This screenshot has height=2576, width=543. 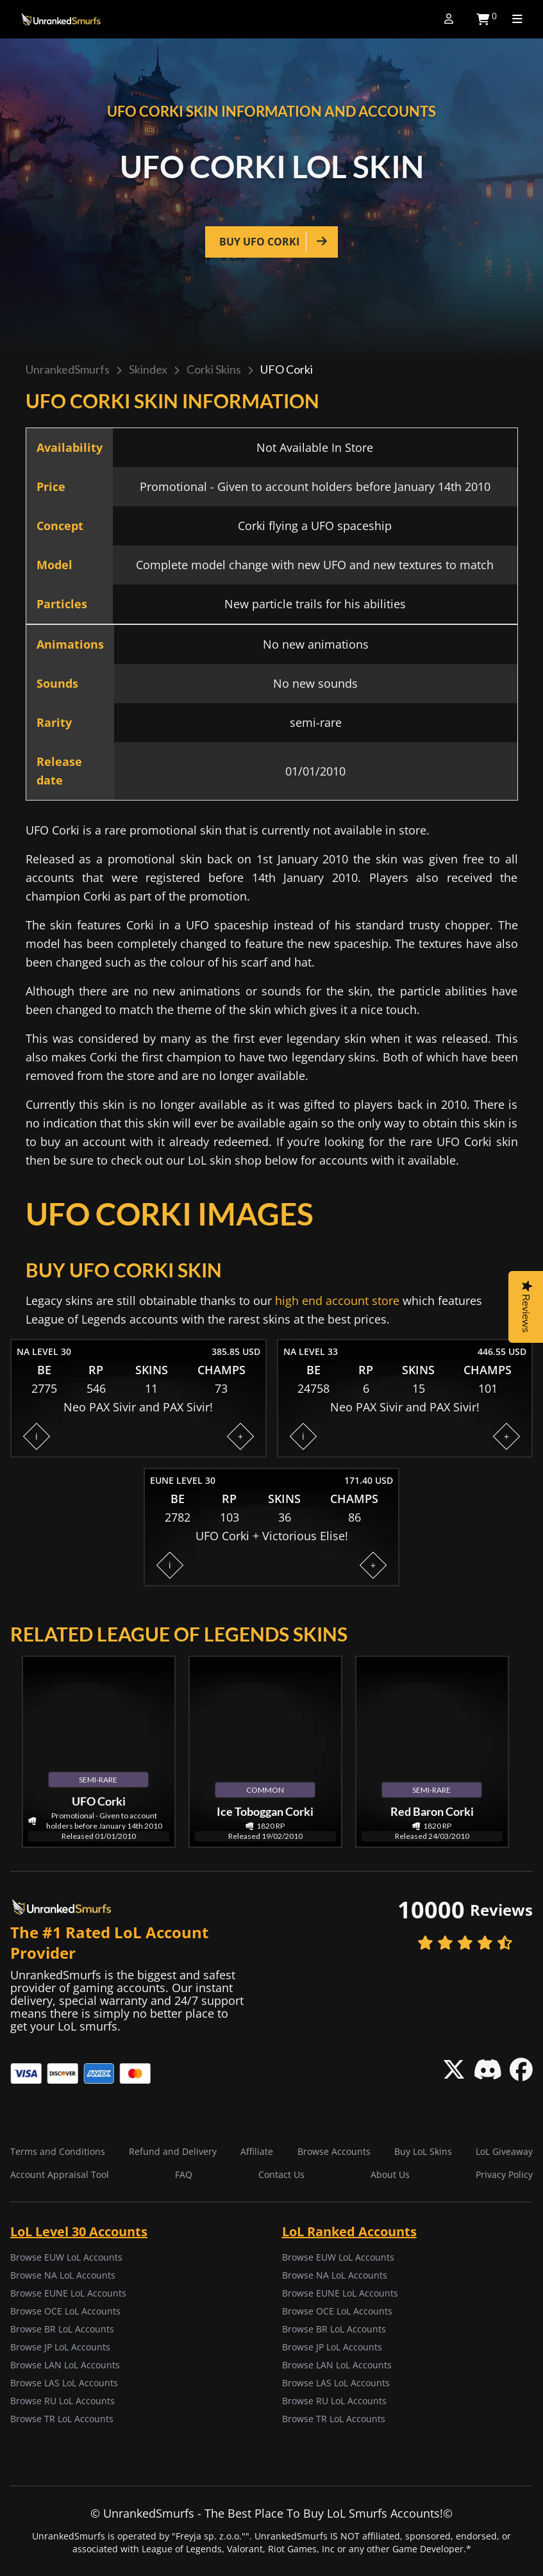 I want to click on Browse BR LoL Accounts, so click(x=62, y=2329).